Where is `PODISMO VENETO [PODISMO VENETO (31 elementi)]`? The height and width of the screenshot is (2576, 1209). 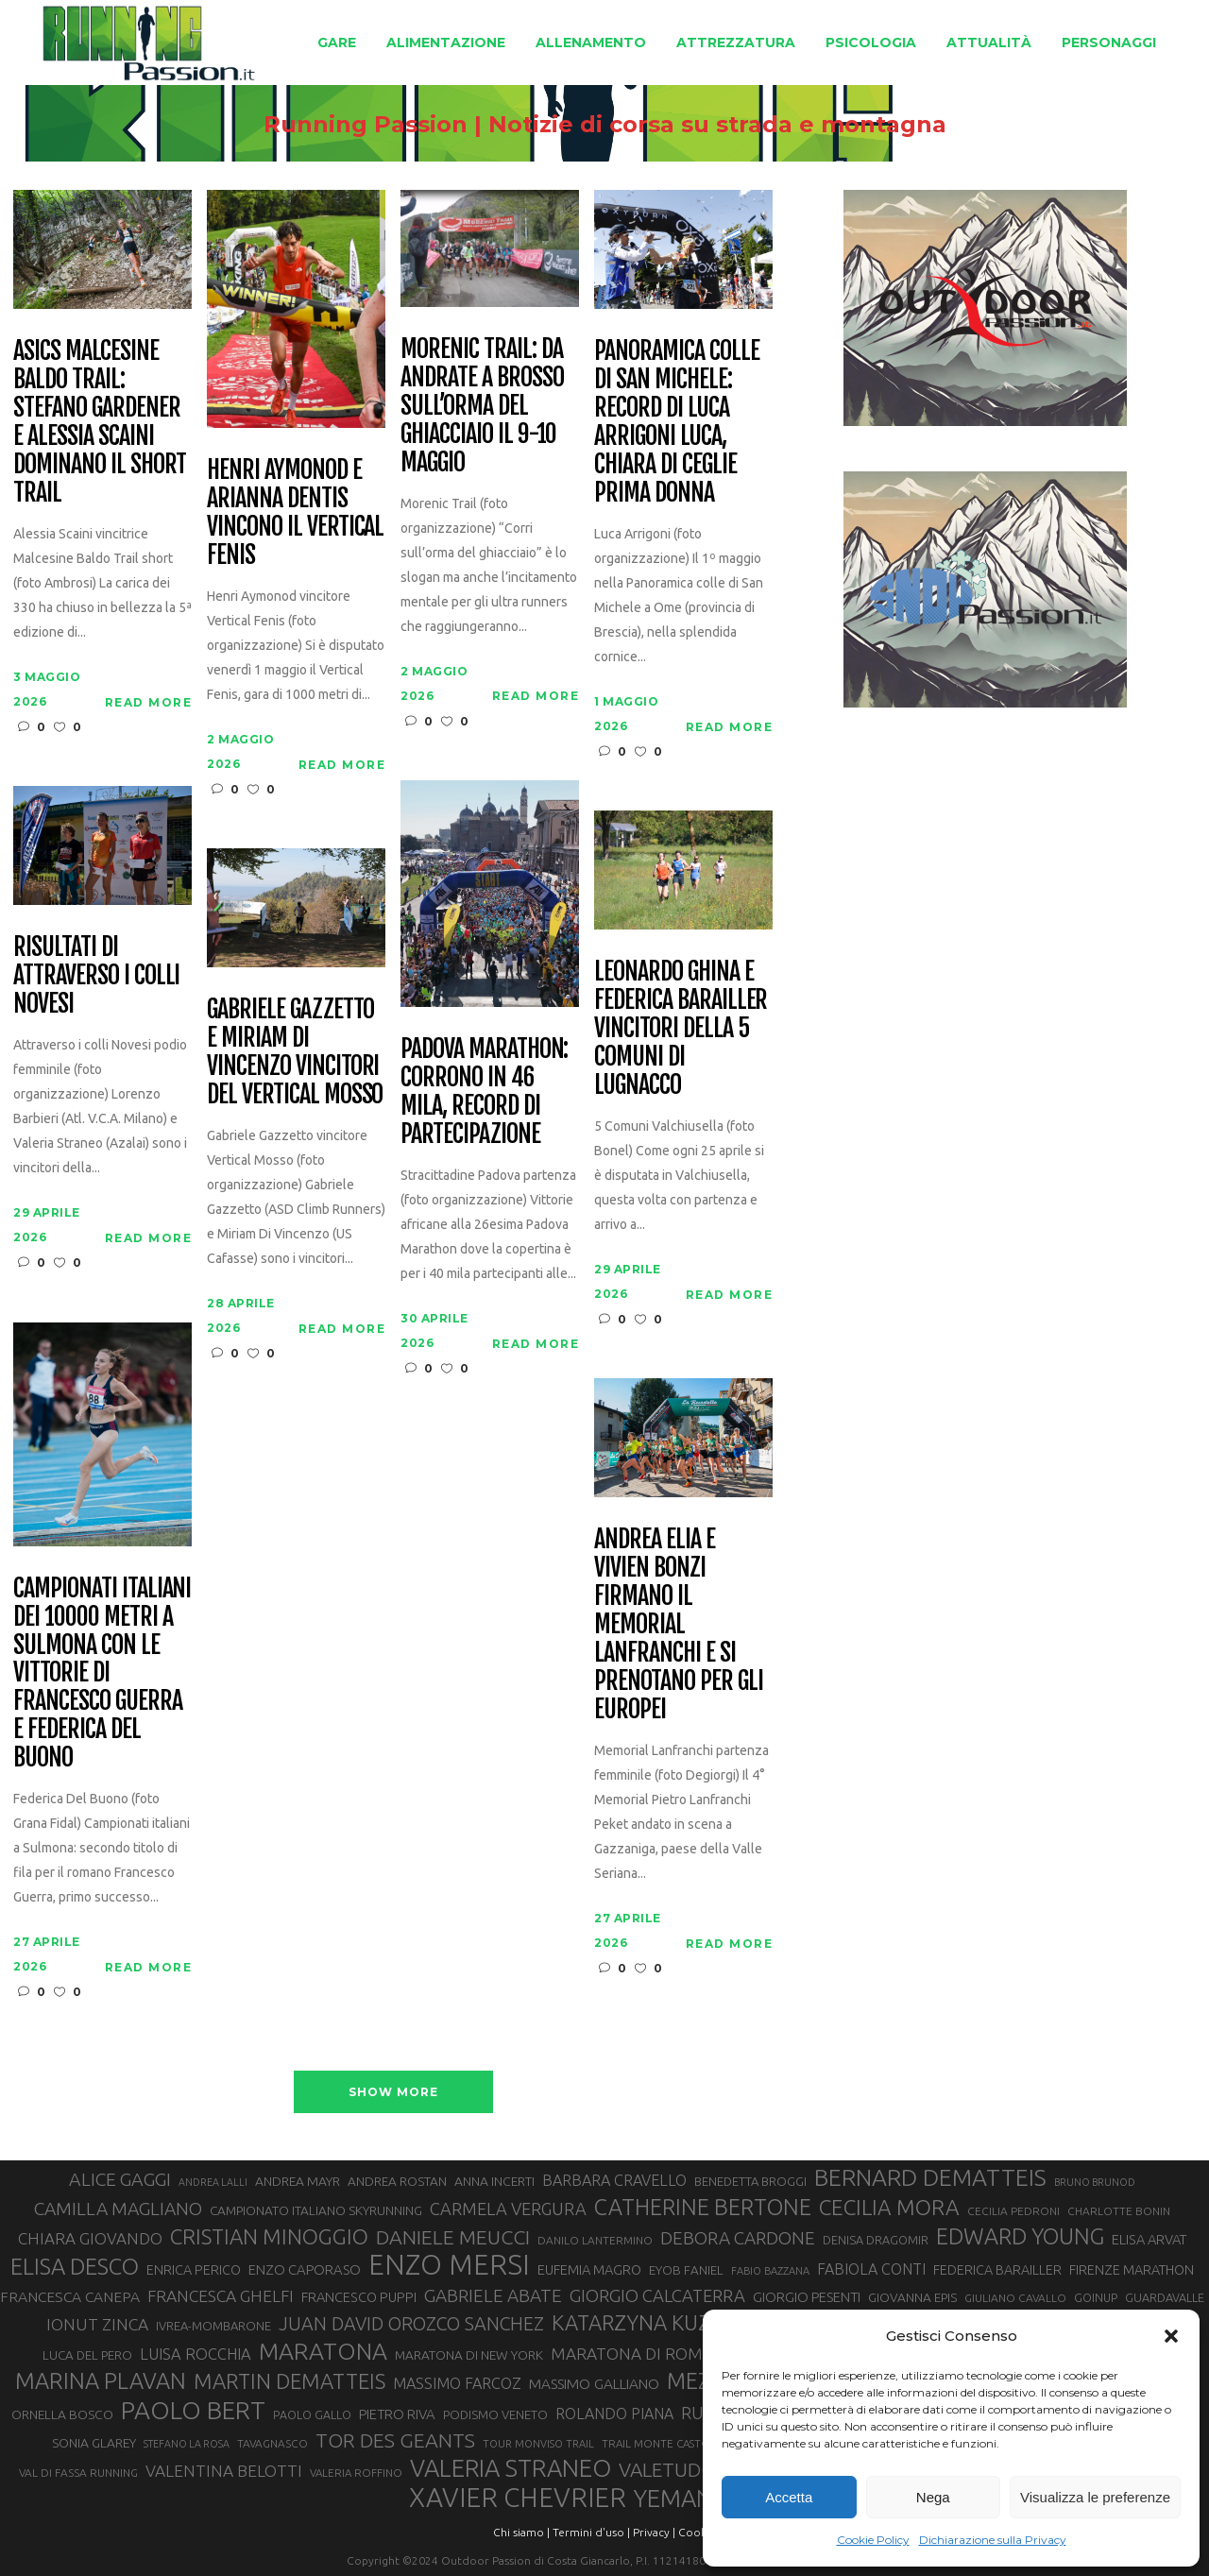 PODISMO VENETO [PODISMO VENETO (31 elementi)] is located at coordinates (495, 2414).